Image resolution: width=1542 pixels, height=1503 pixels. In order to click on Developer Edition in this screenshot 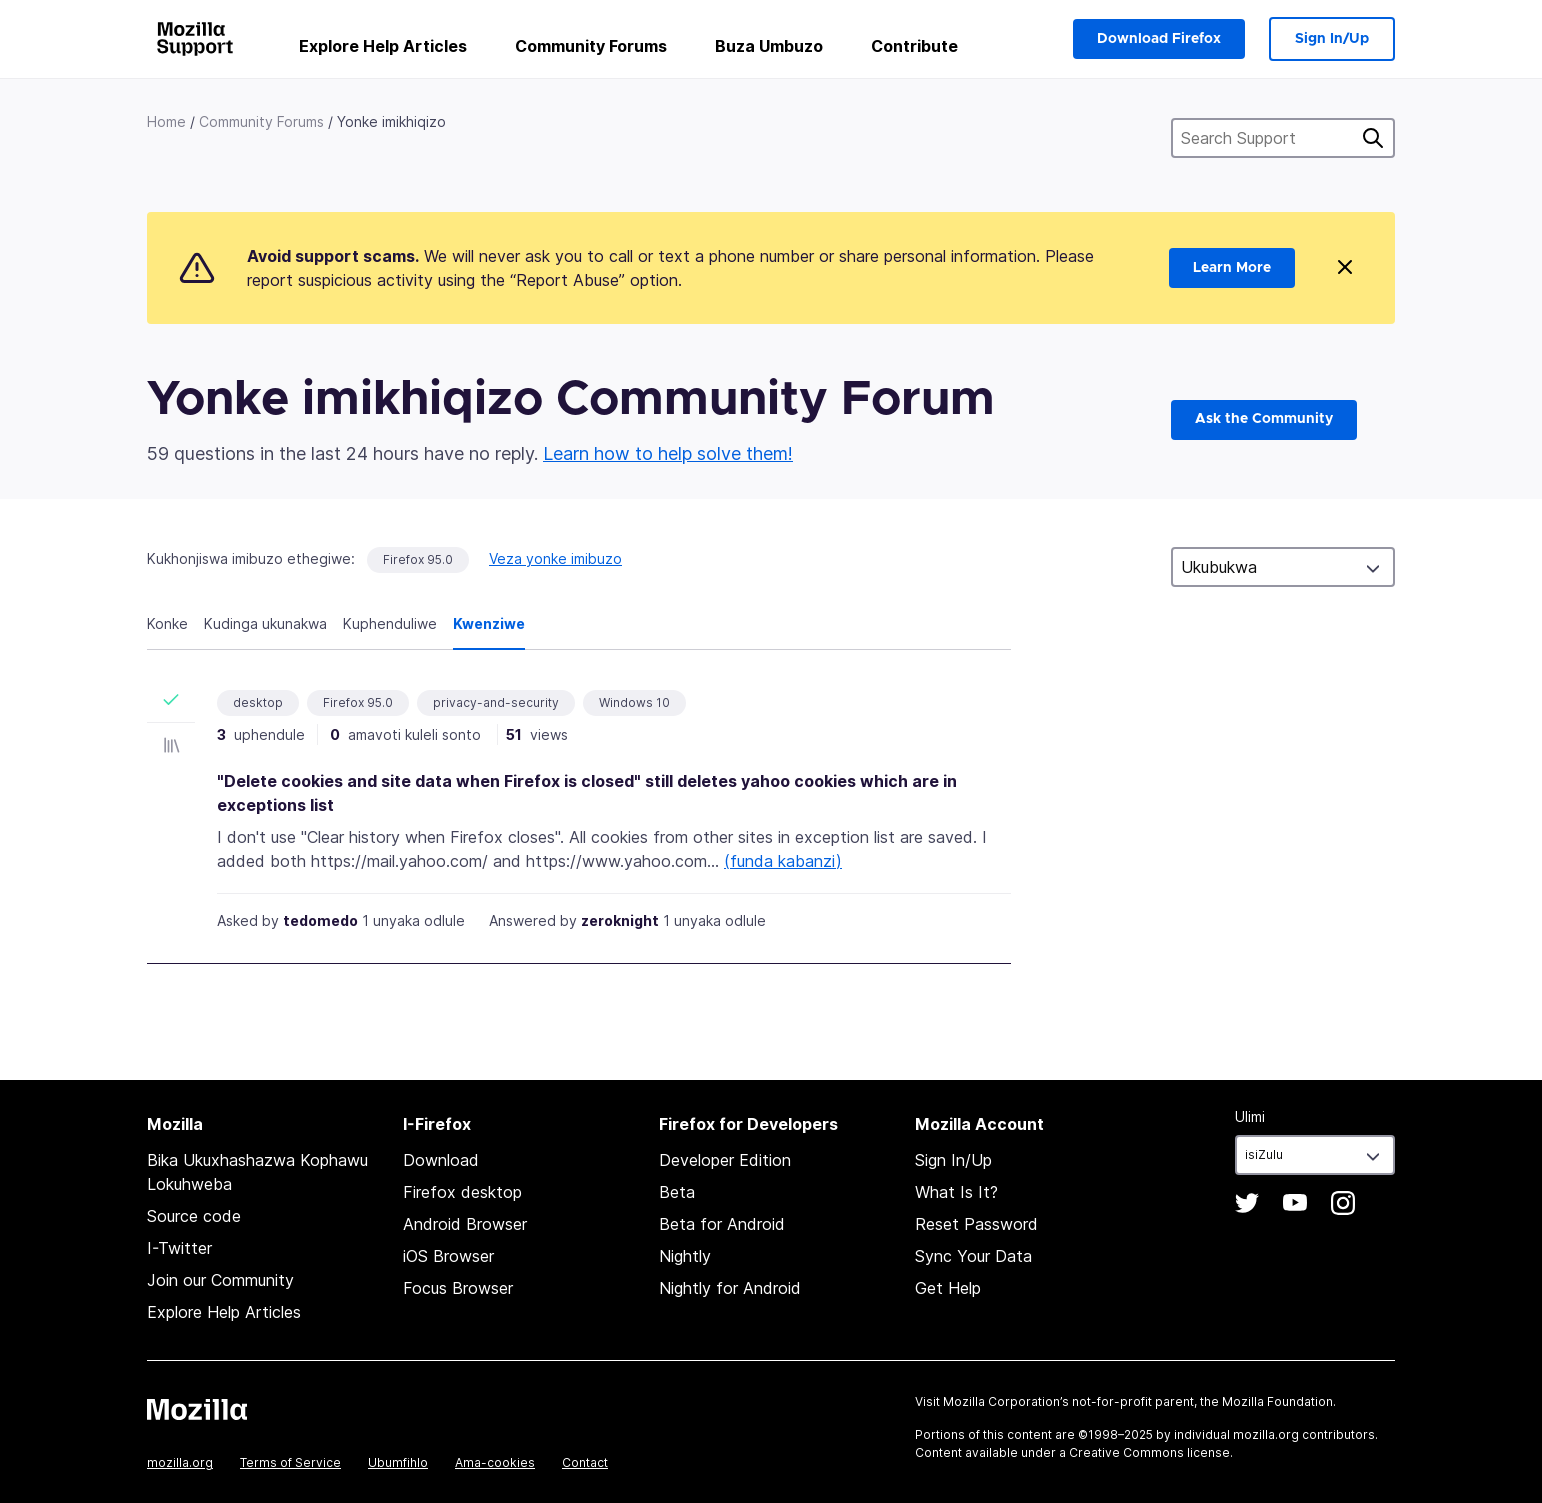, I will do `click(725, 1160)`.